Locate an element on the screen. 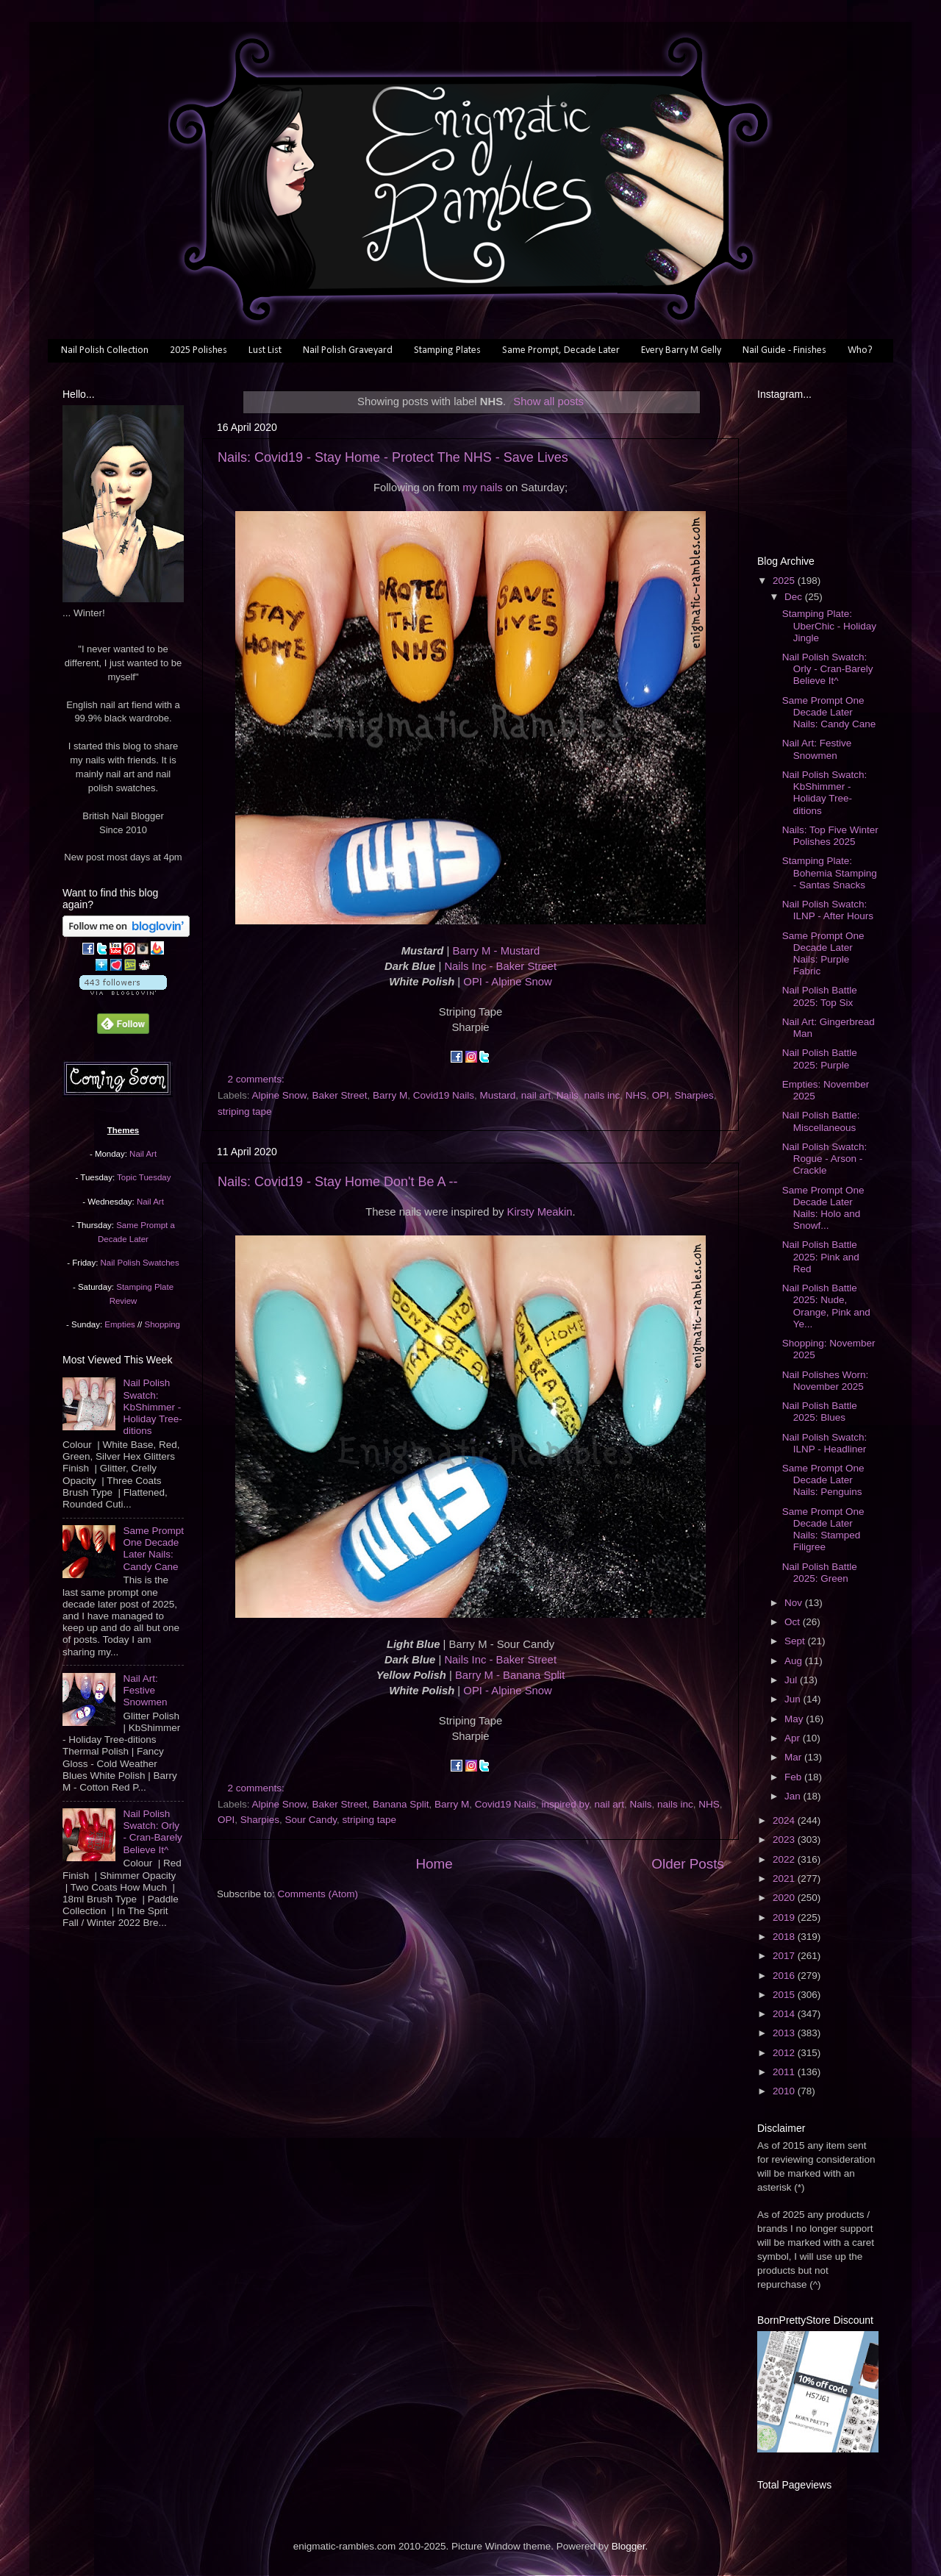  Mustard is located at coordinates (498, 1095).